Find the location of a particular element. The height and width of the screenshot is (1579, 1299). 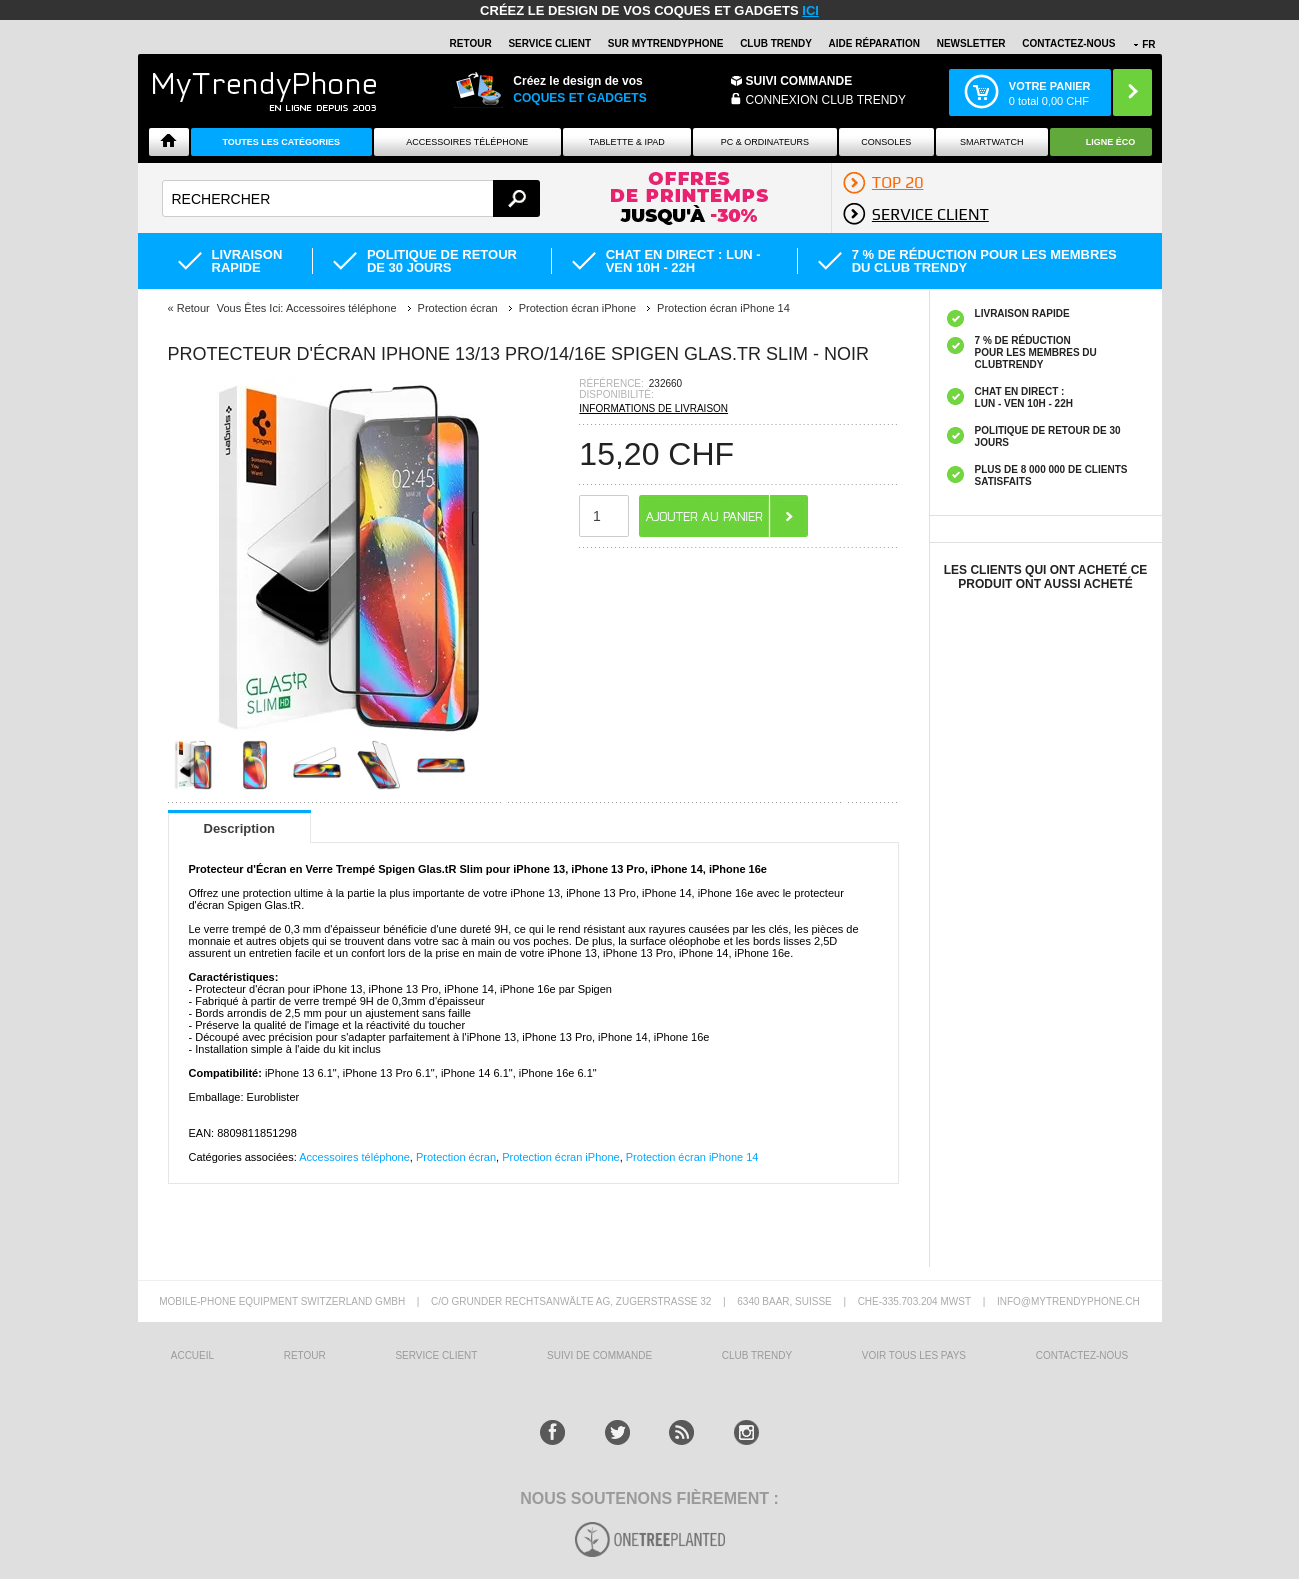

FR is located at coordinates (1148, 44).